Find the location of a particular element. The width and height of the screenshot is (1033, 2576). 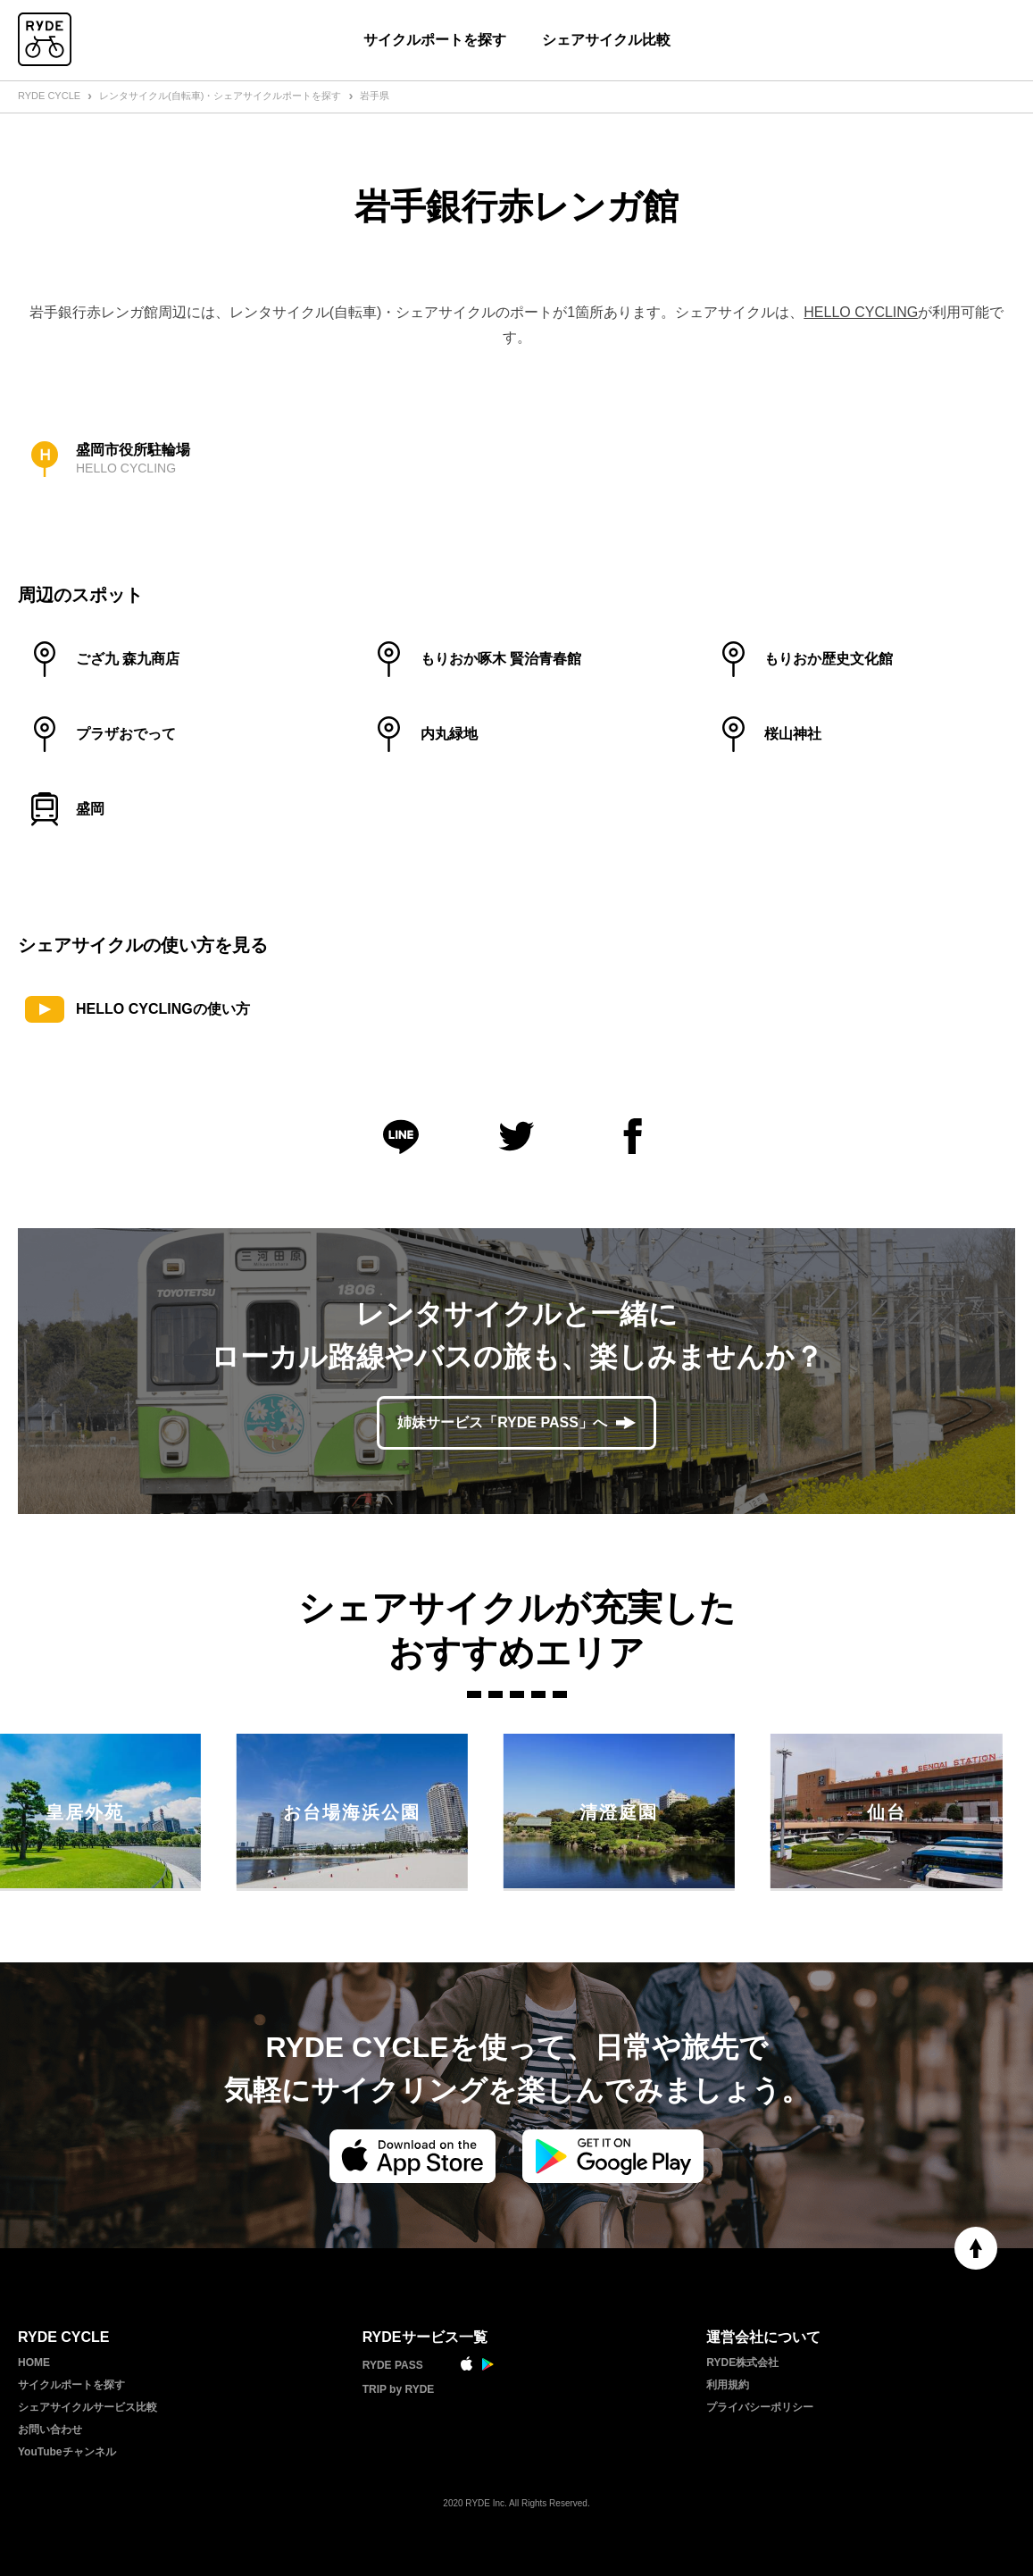

レンタサイクル(自転車)・シェアサイクルポートを探す is located at coordinates (220, 95).